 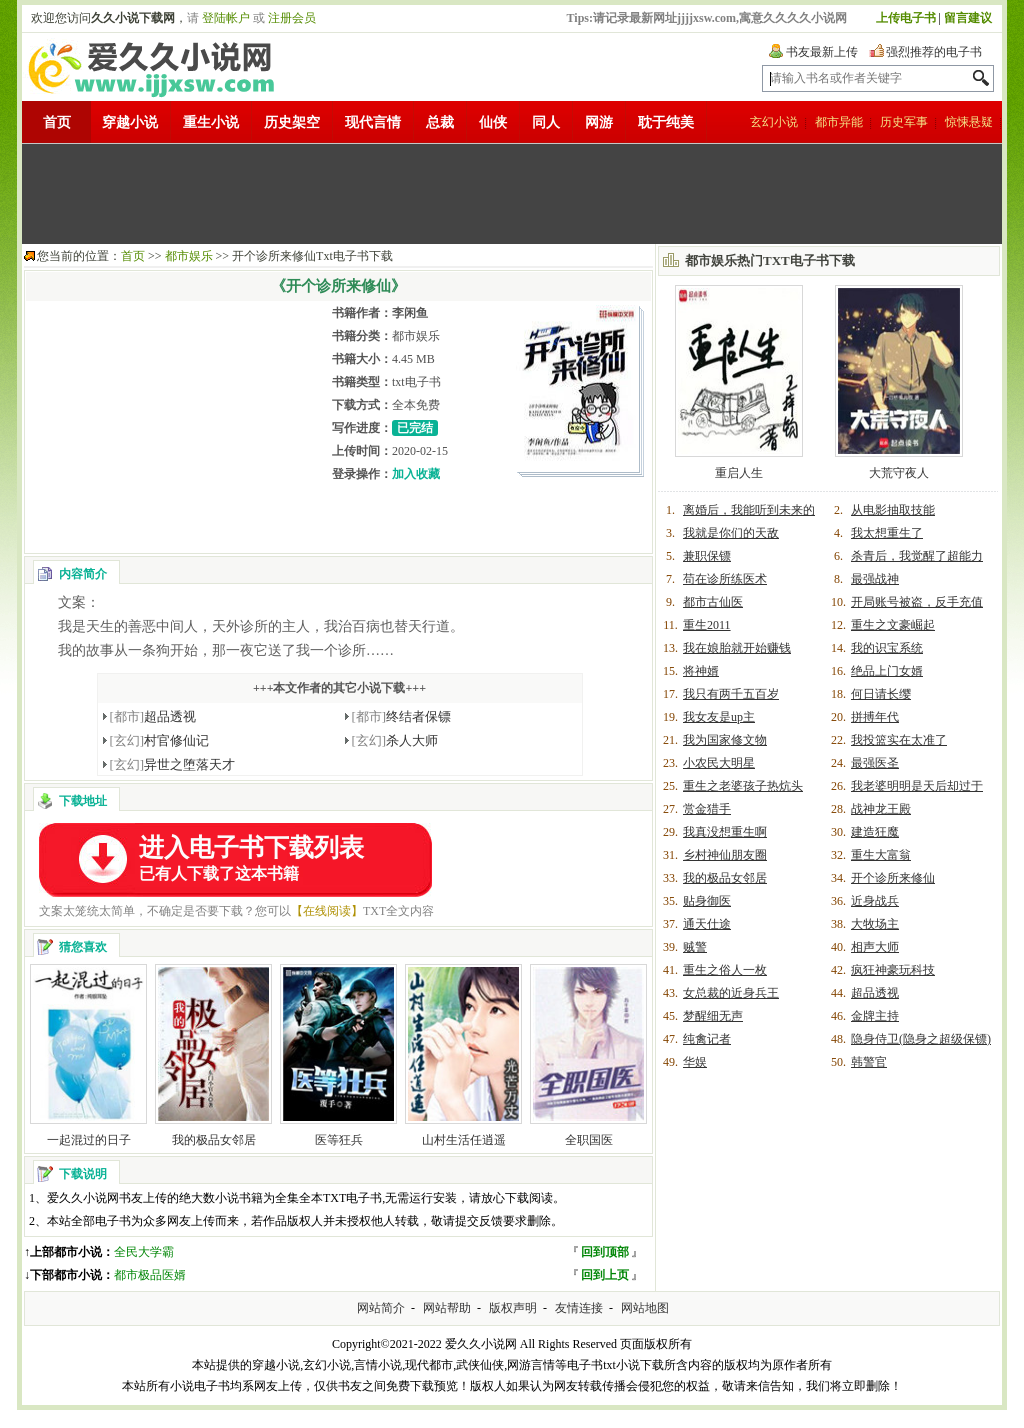 What do you see at coordinates (725, 579) in the screenshot?
I see `苟在诊所练医术` at bounding box center [725, 579].